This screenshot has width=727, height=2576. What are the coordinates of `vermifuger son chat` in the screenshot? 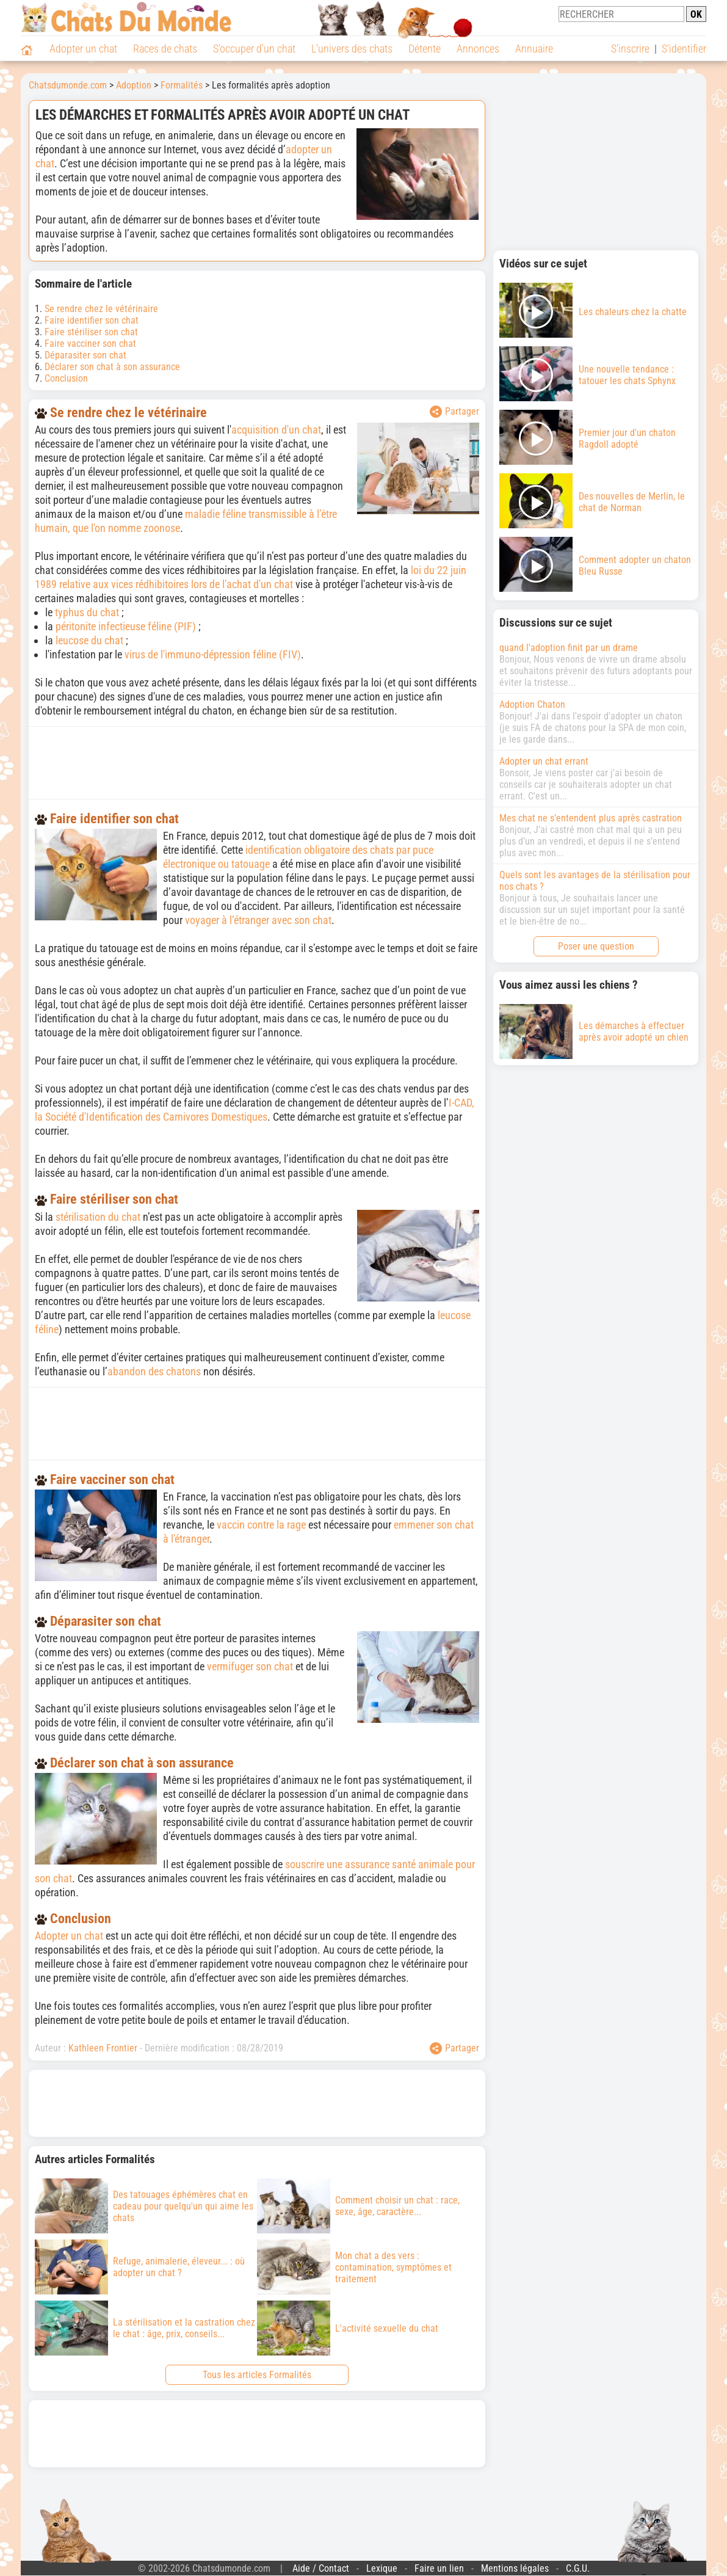 It's located at (250, 1666).